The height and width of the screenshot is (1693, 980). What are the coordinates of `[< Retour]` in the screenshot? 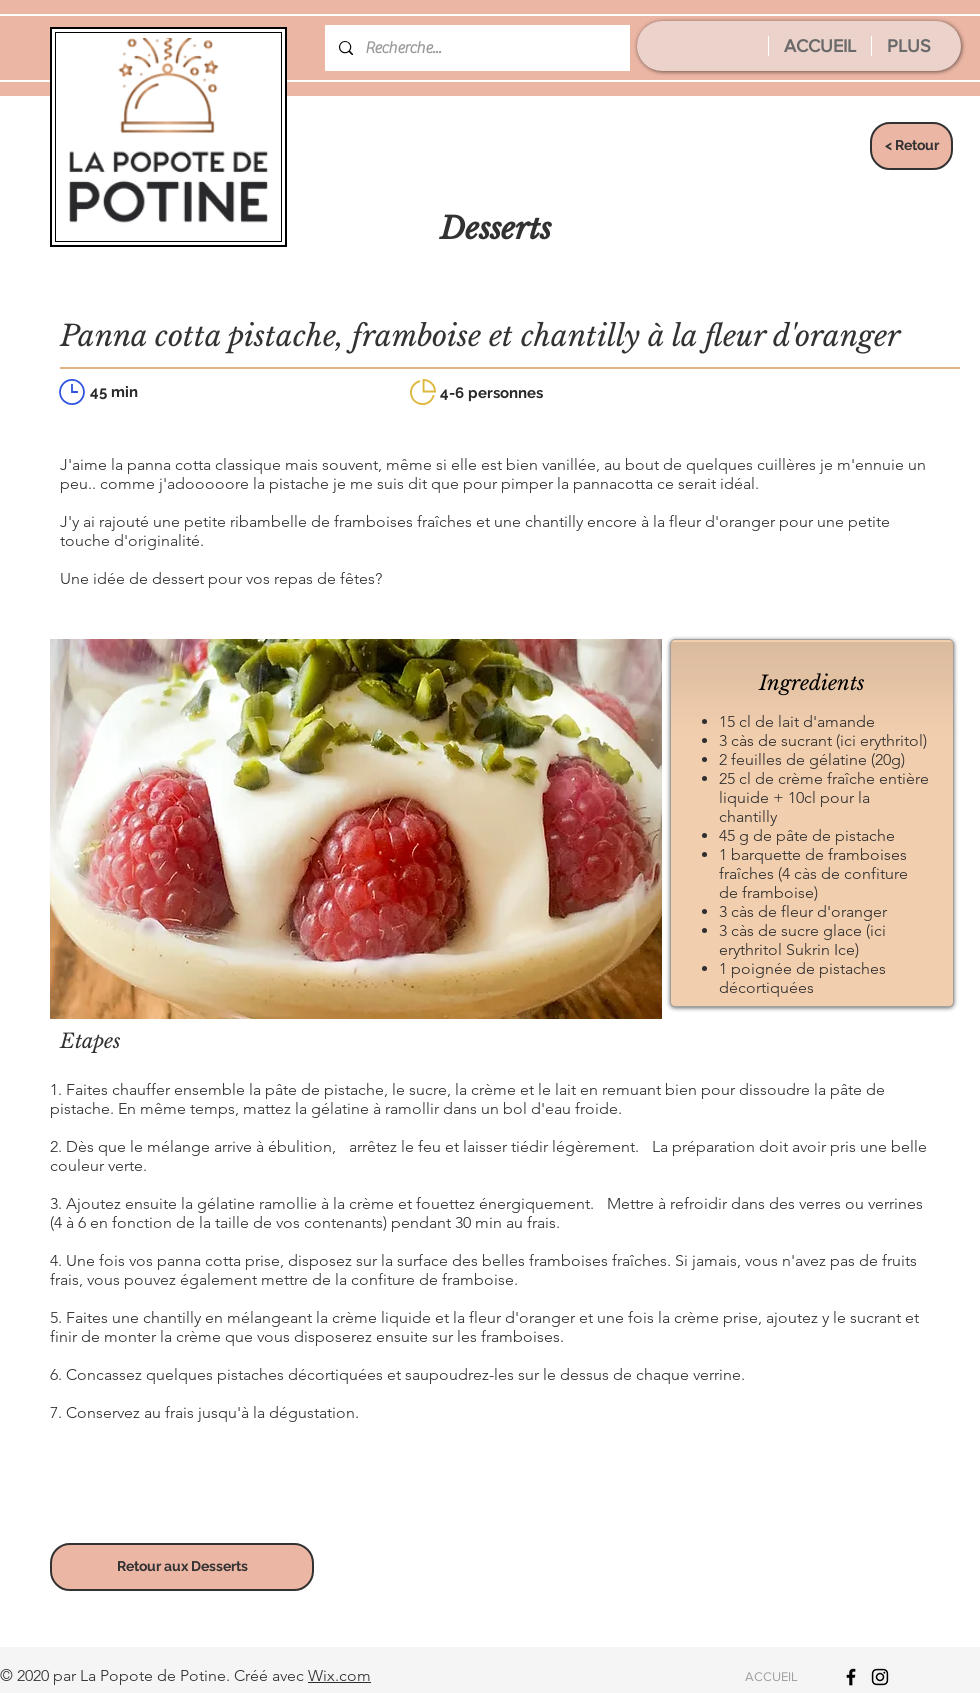 It's located at (911, 146).